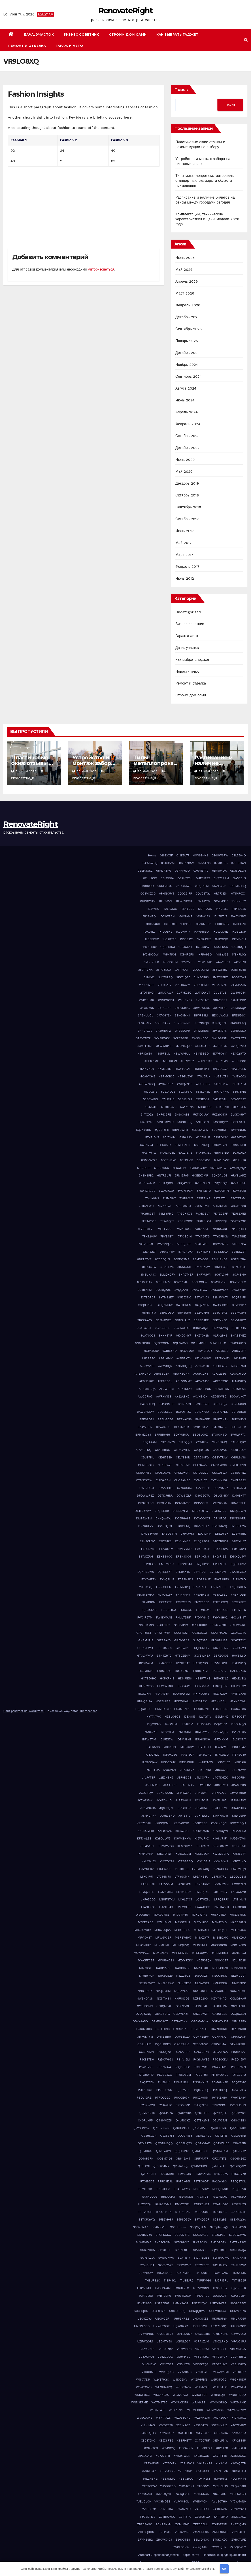 This screenshot has width=251, height=2576. I want to click on AS63TE5K, so click(222, 1389).